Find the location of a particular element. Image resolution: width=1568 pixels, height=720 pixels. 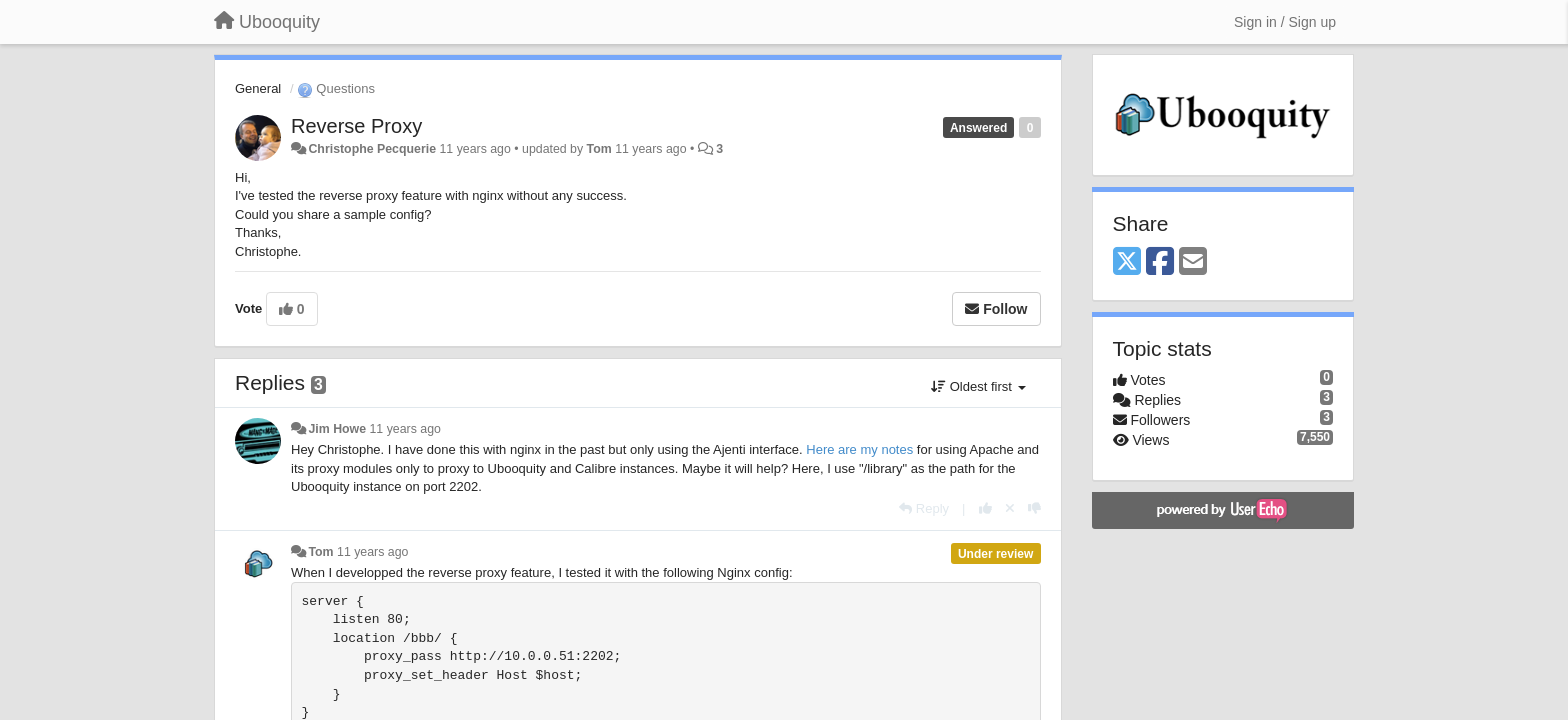

Oldest first [button] is located at coordinates (978, 386).